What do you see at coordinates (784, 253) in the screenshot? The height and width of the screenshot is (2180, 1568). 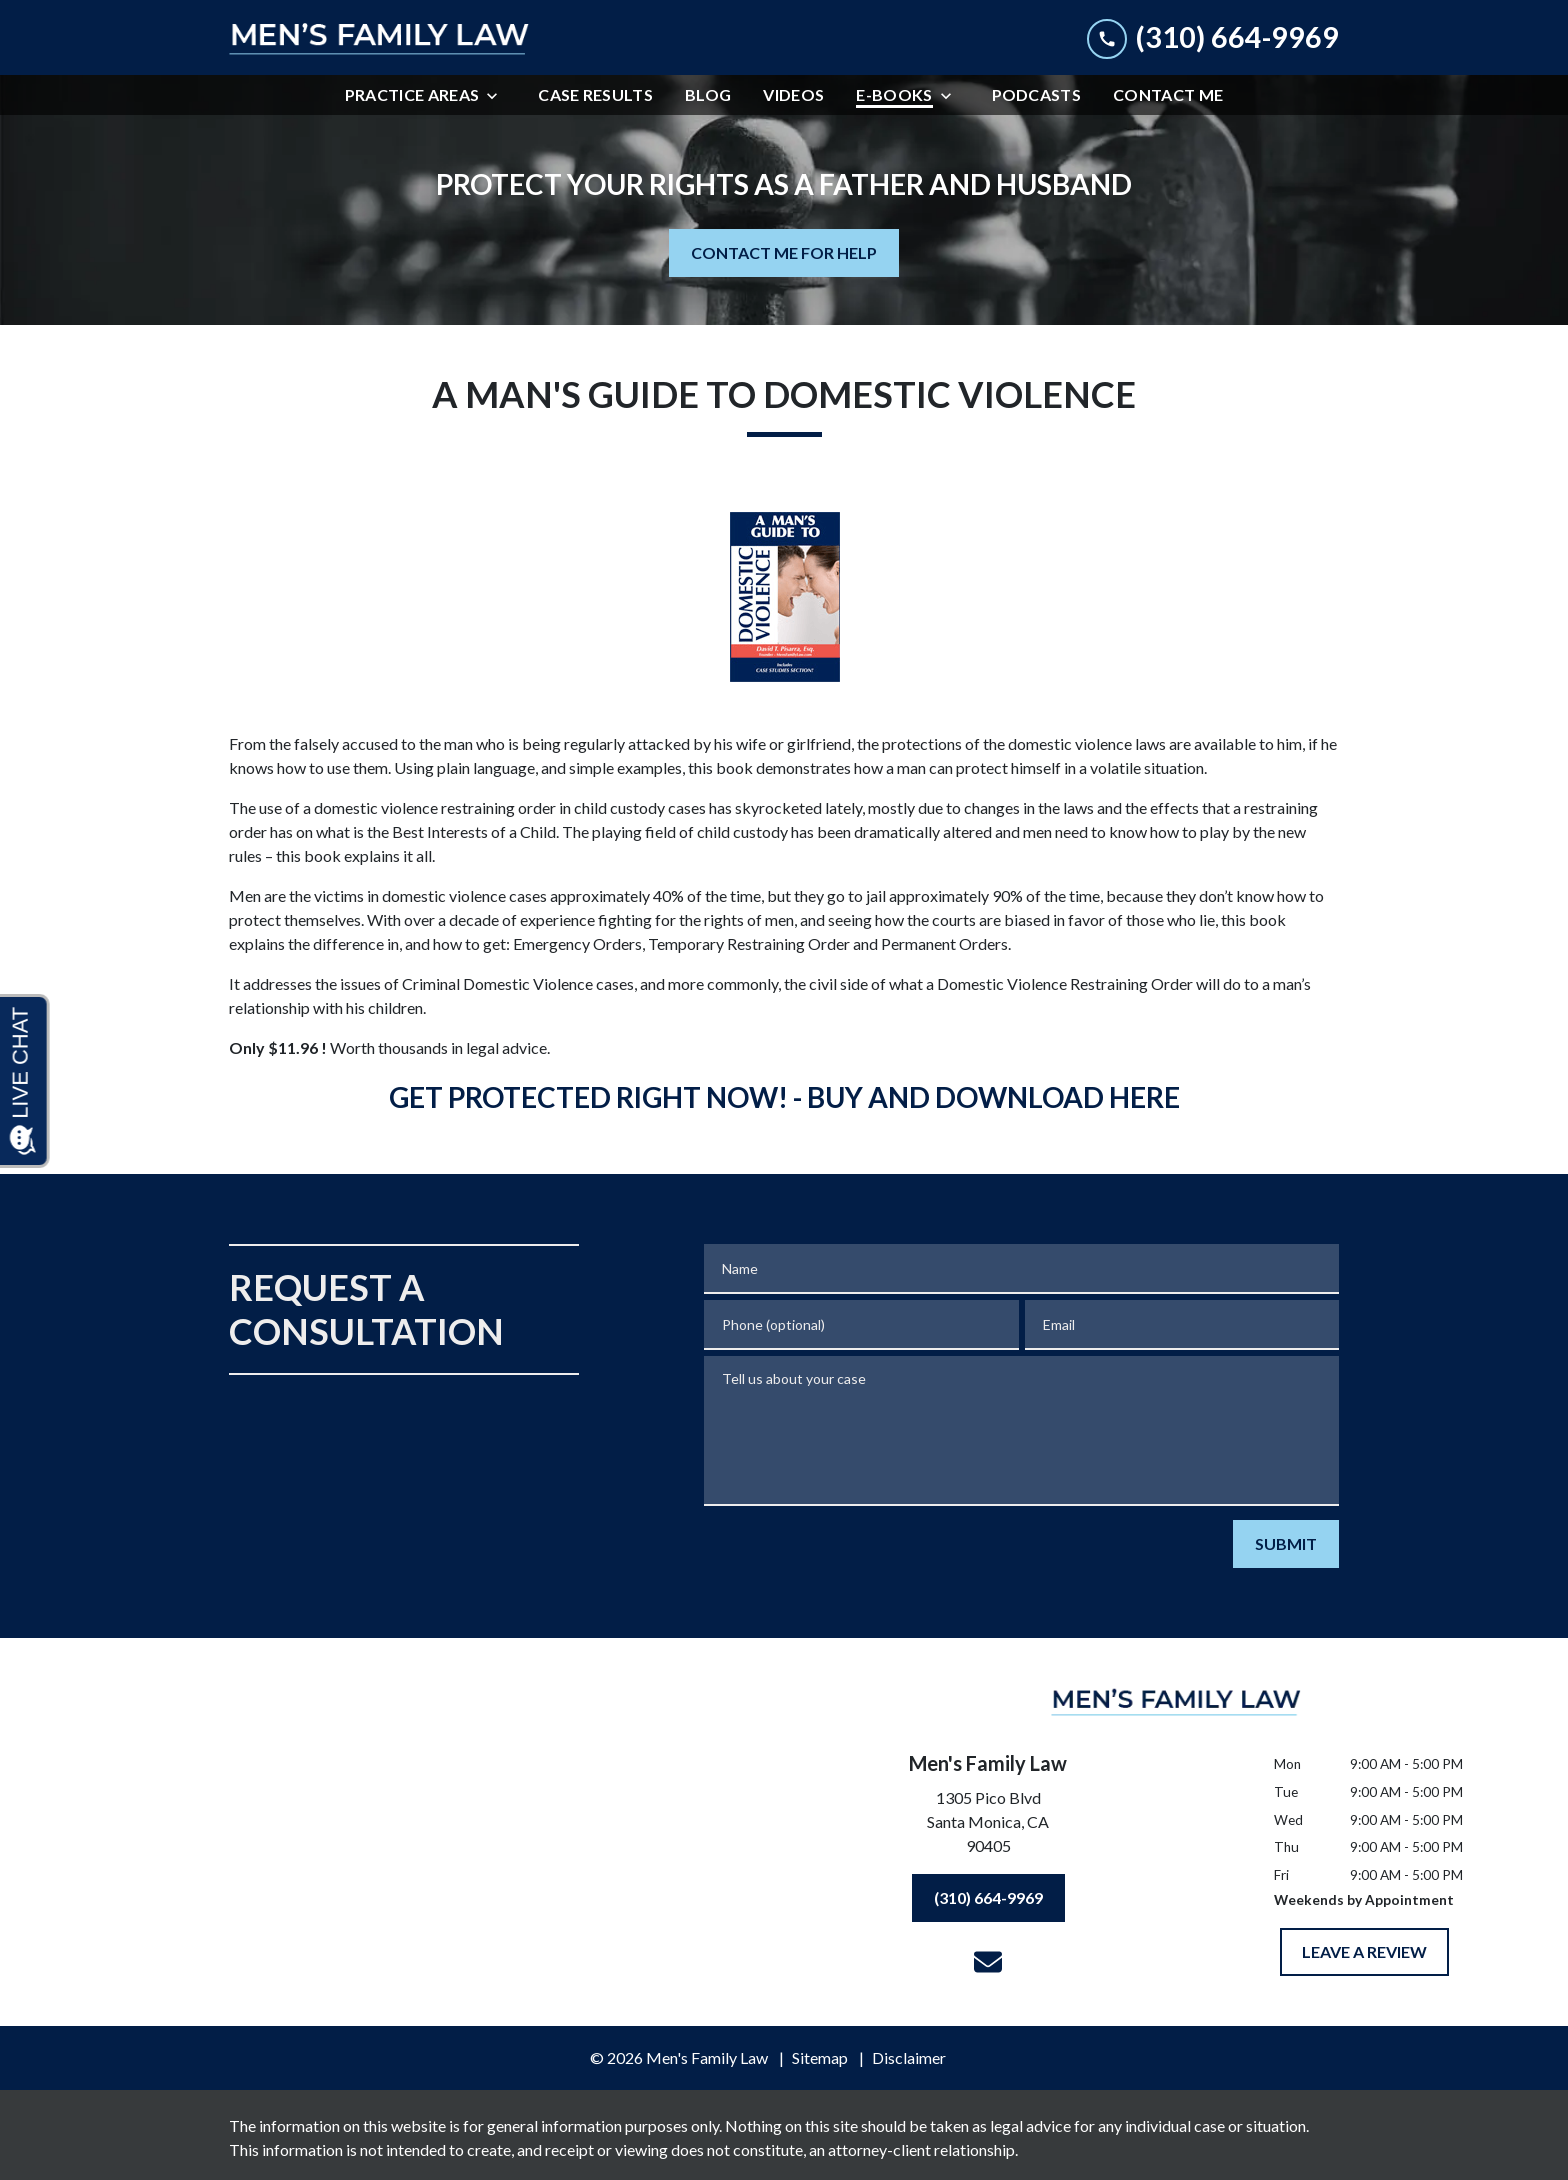 I see `[CONTACT ME FOR HELP]` at bounding box center [784, 253].